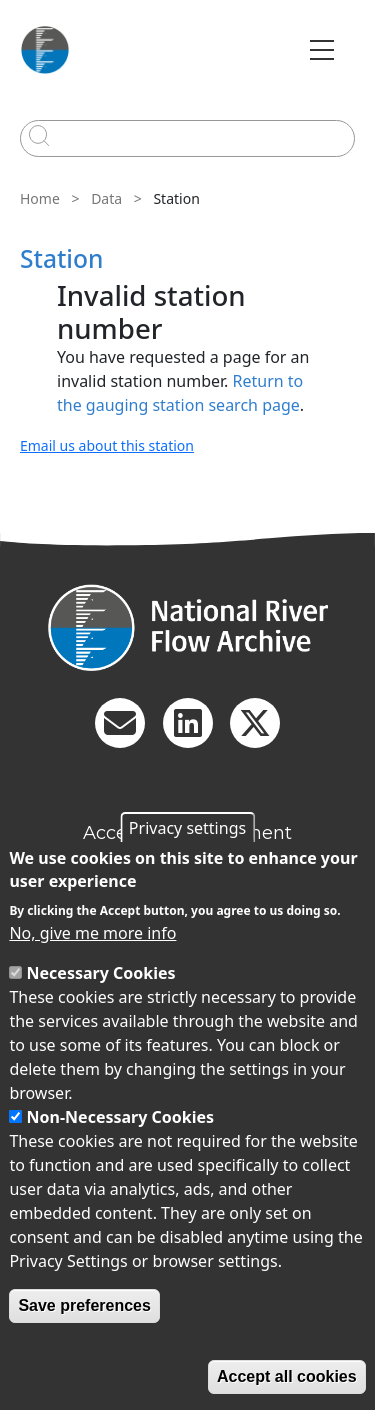  I want to click on [Go to Home page], so click(45, 50).